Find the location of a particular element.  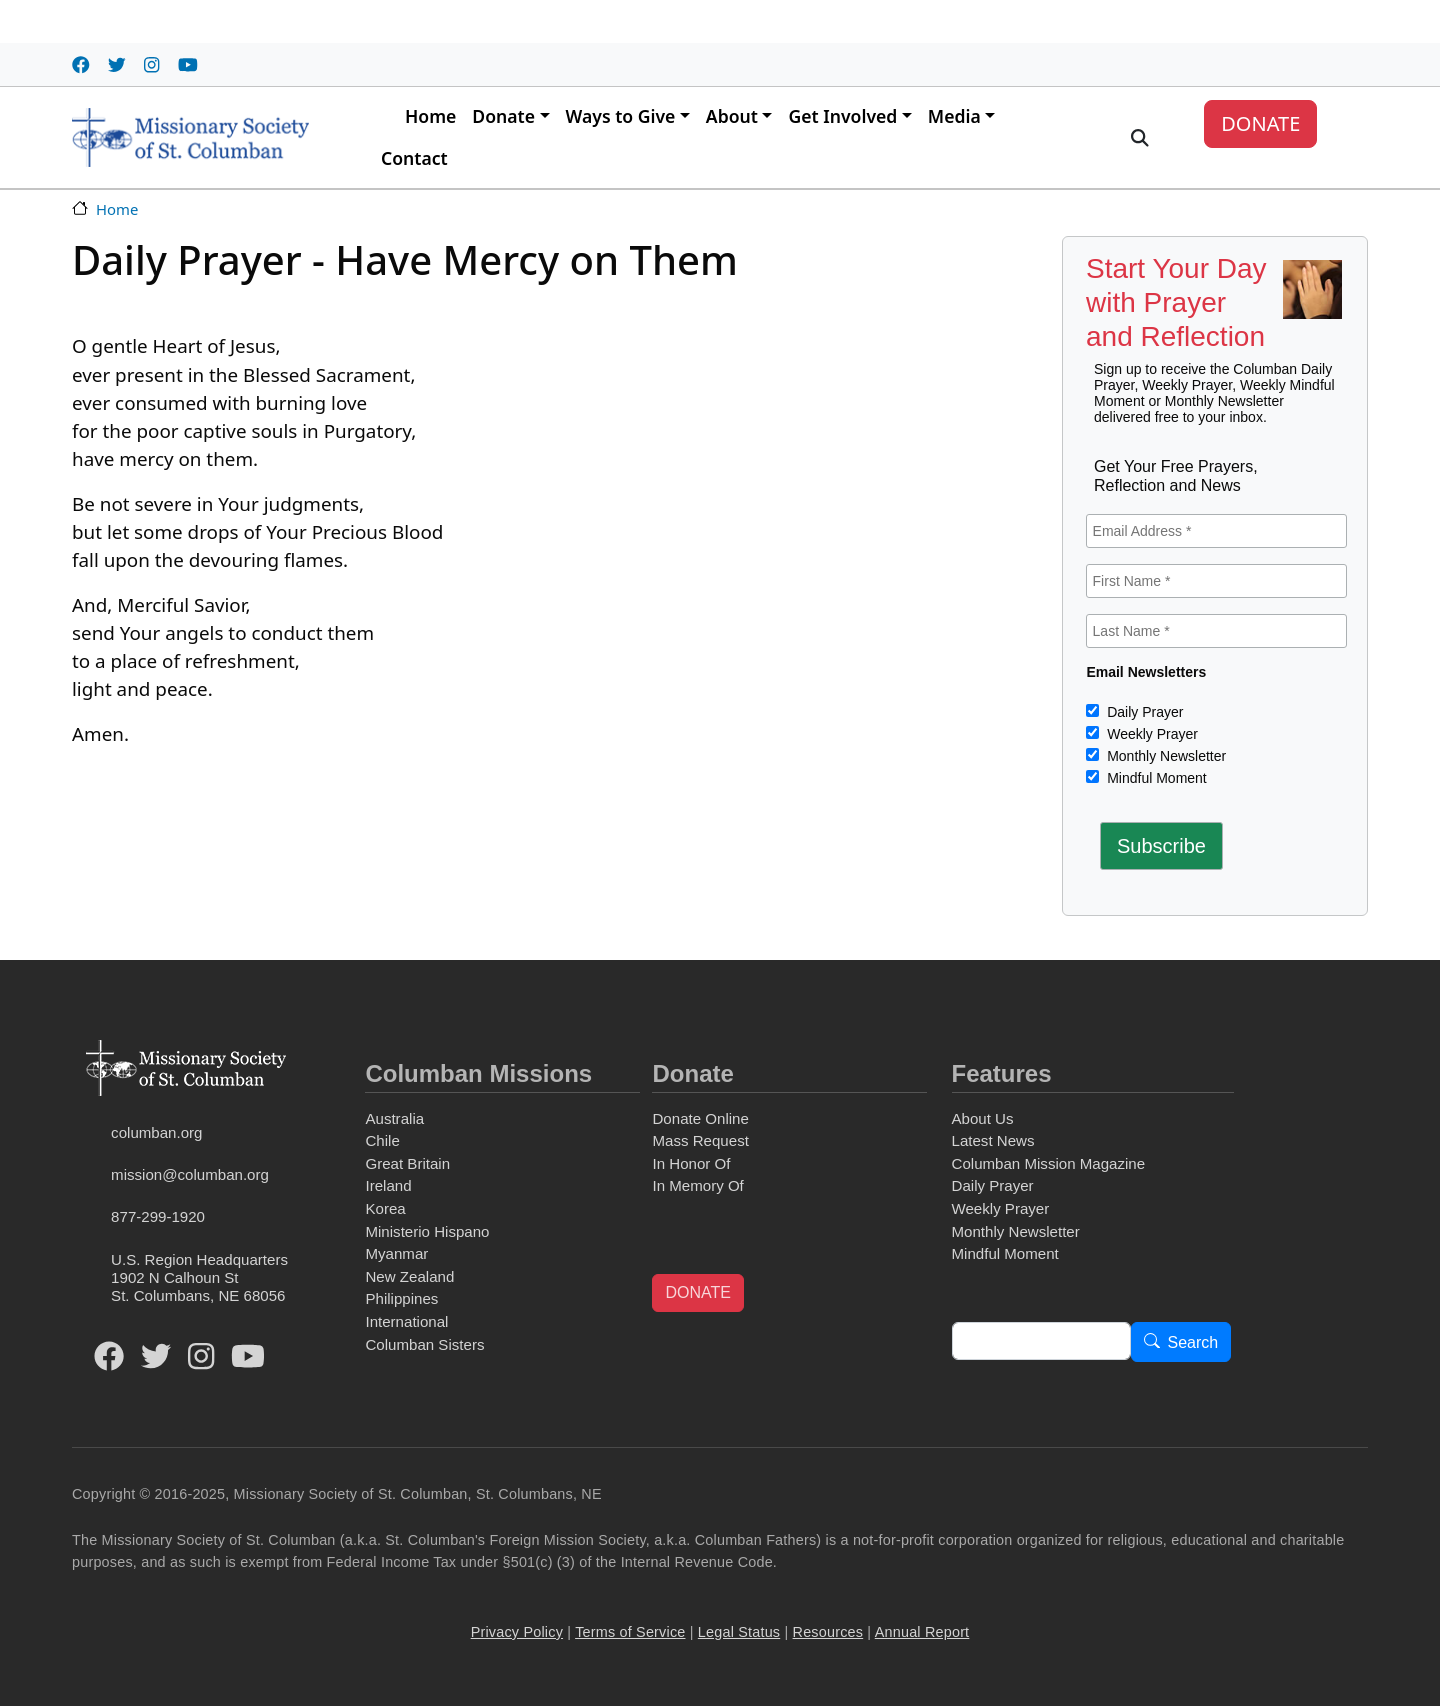

Home is located at coordinates (430, 116).